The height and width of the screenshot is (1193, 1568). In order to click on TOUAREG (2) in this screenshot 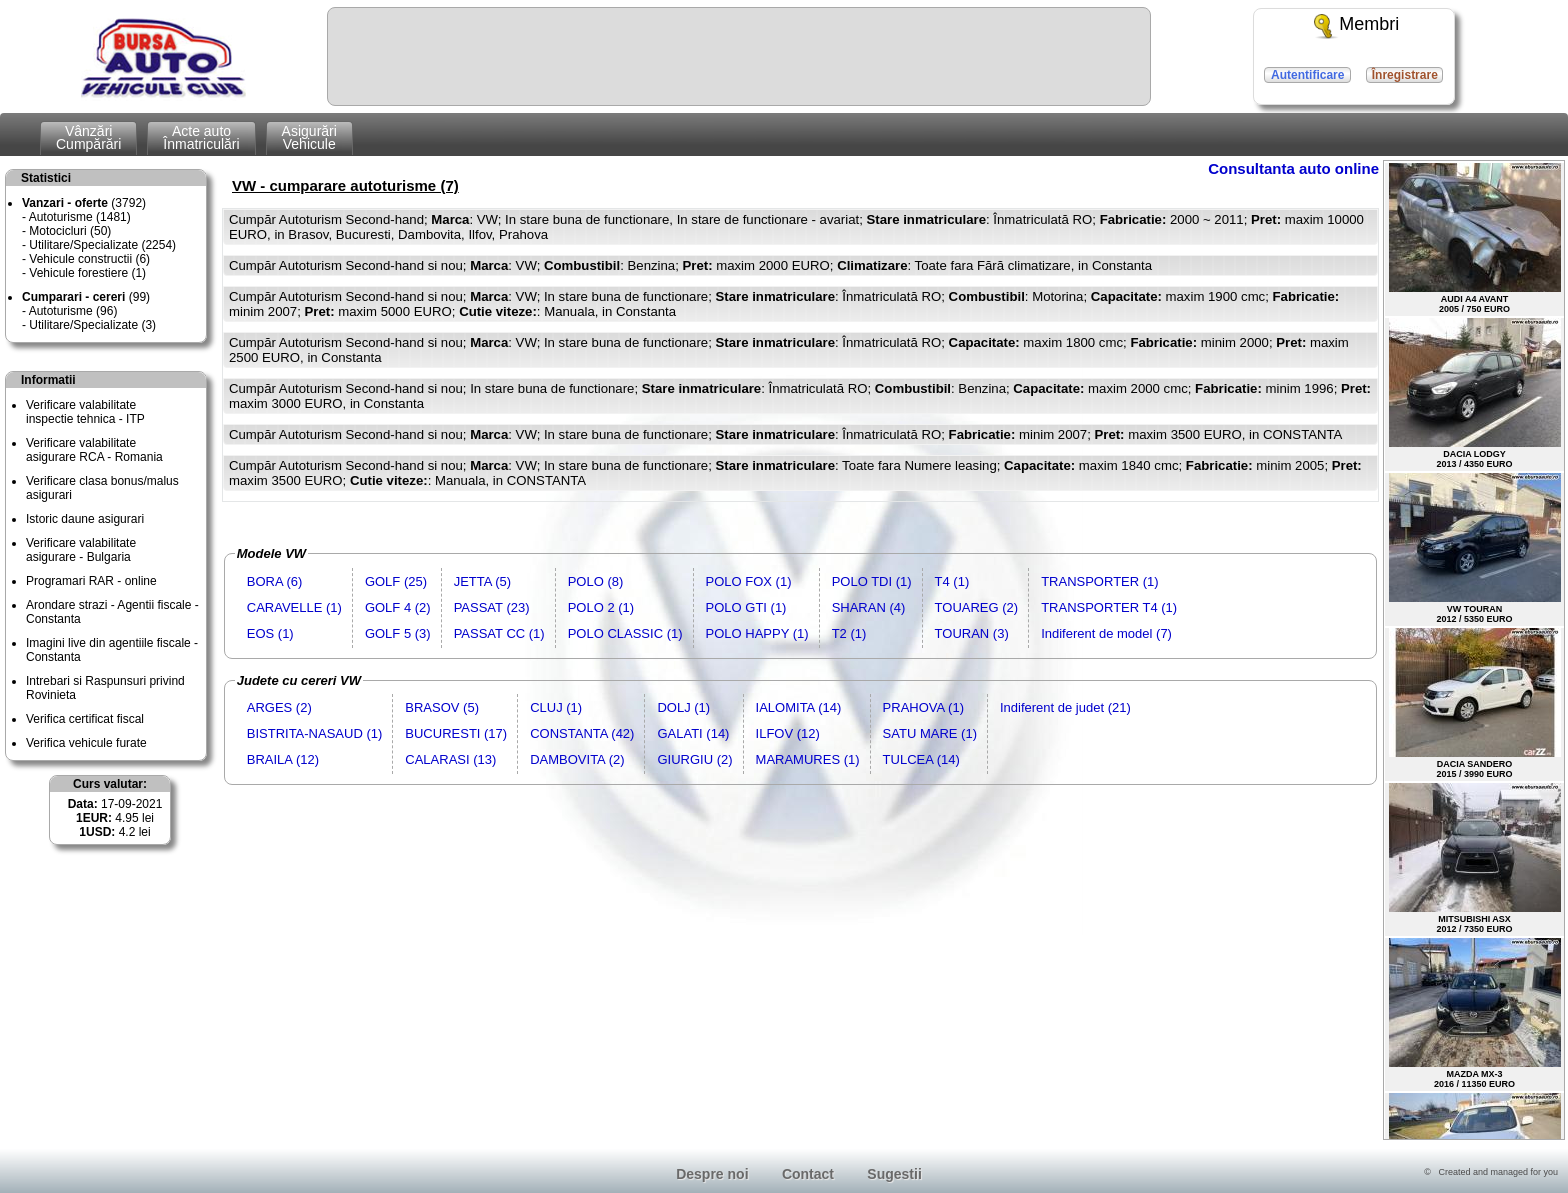, I will do `click(977, 607)`.